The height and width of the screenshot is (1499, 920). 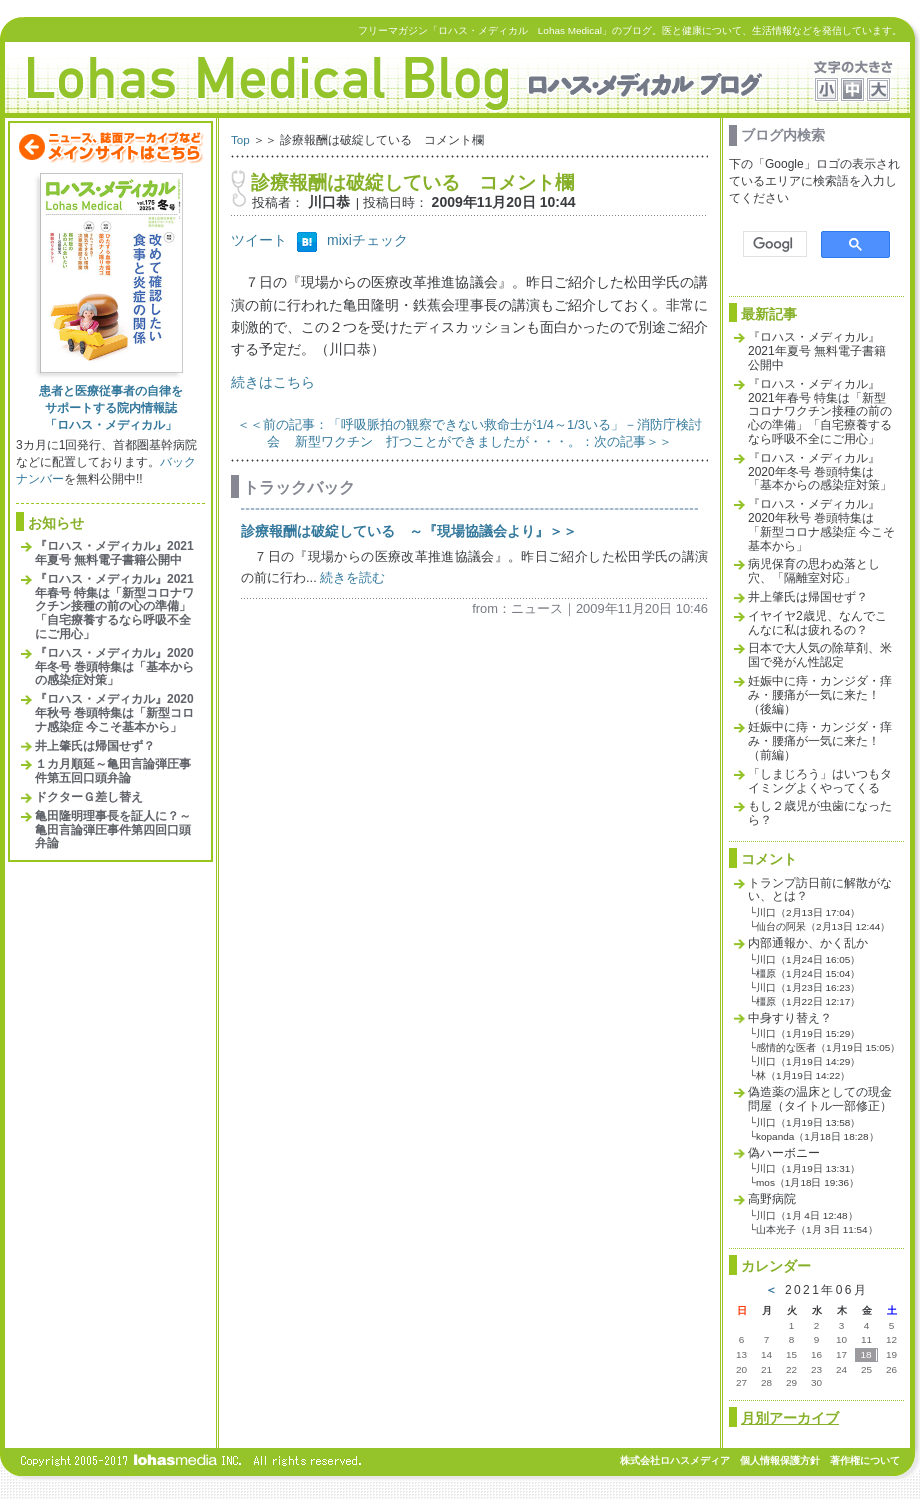 I want to click on 診療報酬は破綻している ～『現場協議会より』＞＞, so click(x=409, y=531).